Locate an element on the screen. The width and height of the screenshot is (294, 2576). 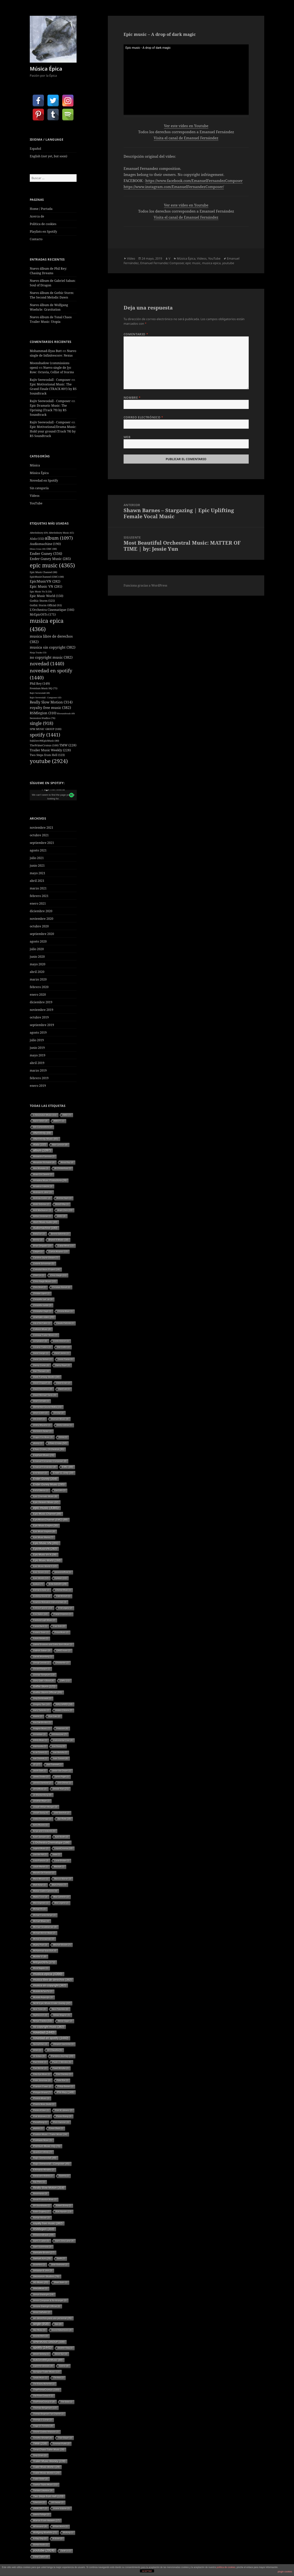
SPM MUSIC GROUP [SPM MUSIC GROUP (100 elementos)] is located at coordinates (45, 729).